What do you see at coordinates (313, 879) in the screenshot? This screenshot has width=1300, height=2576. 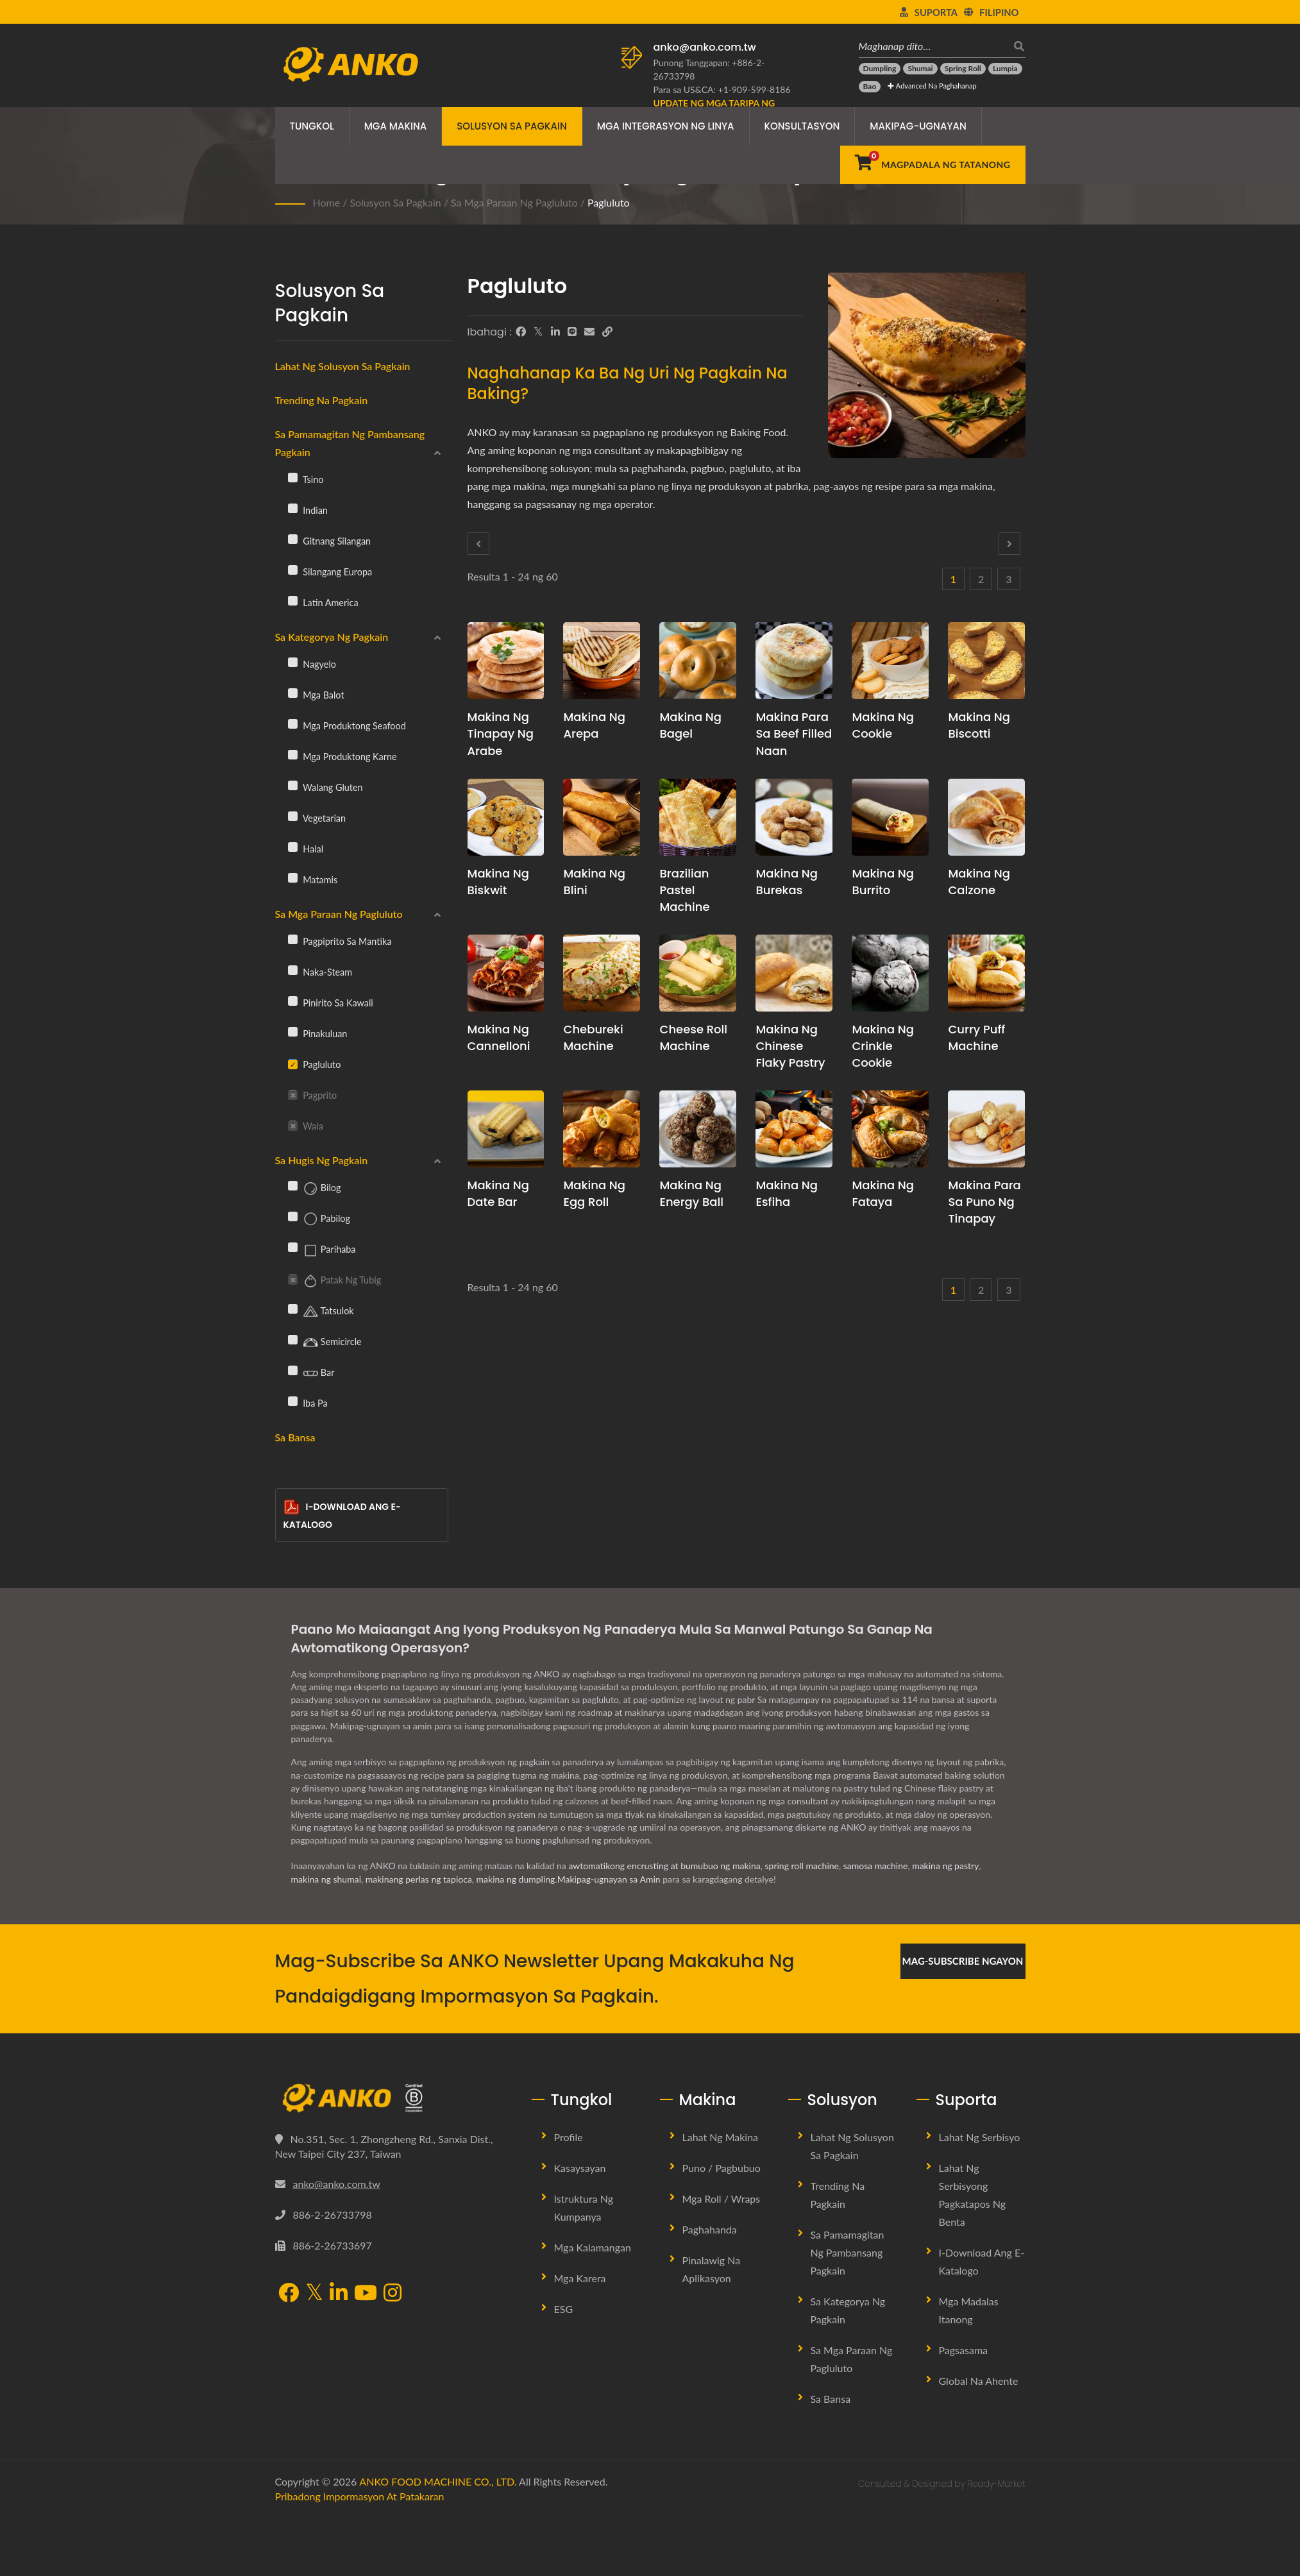 I see `Matamis` at bounding box center [313, 879].